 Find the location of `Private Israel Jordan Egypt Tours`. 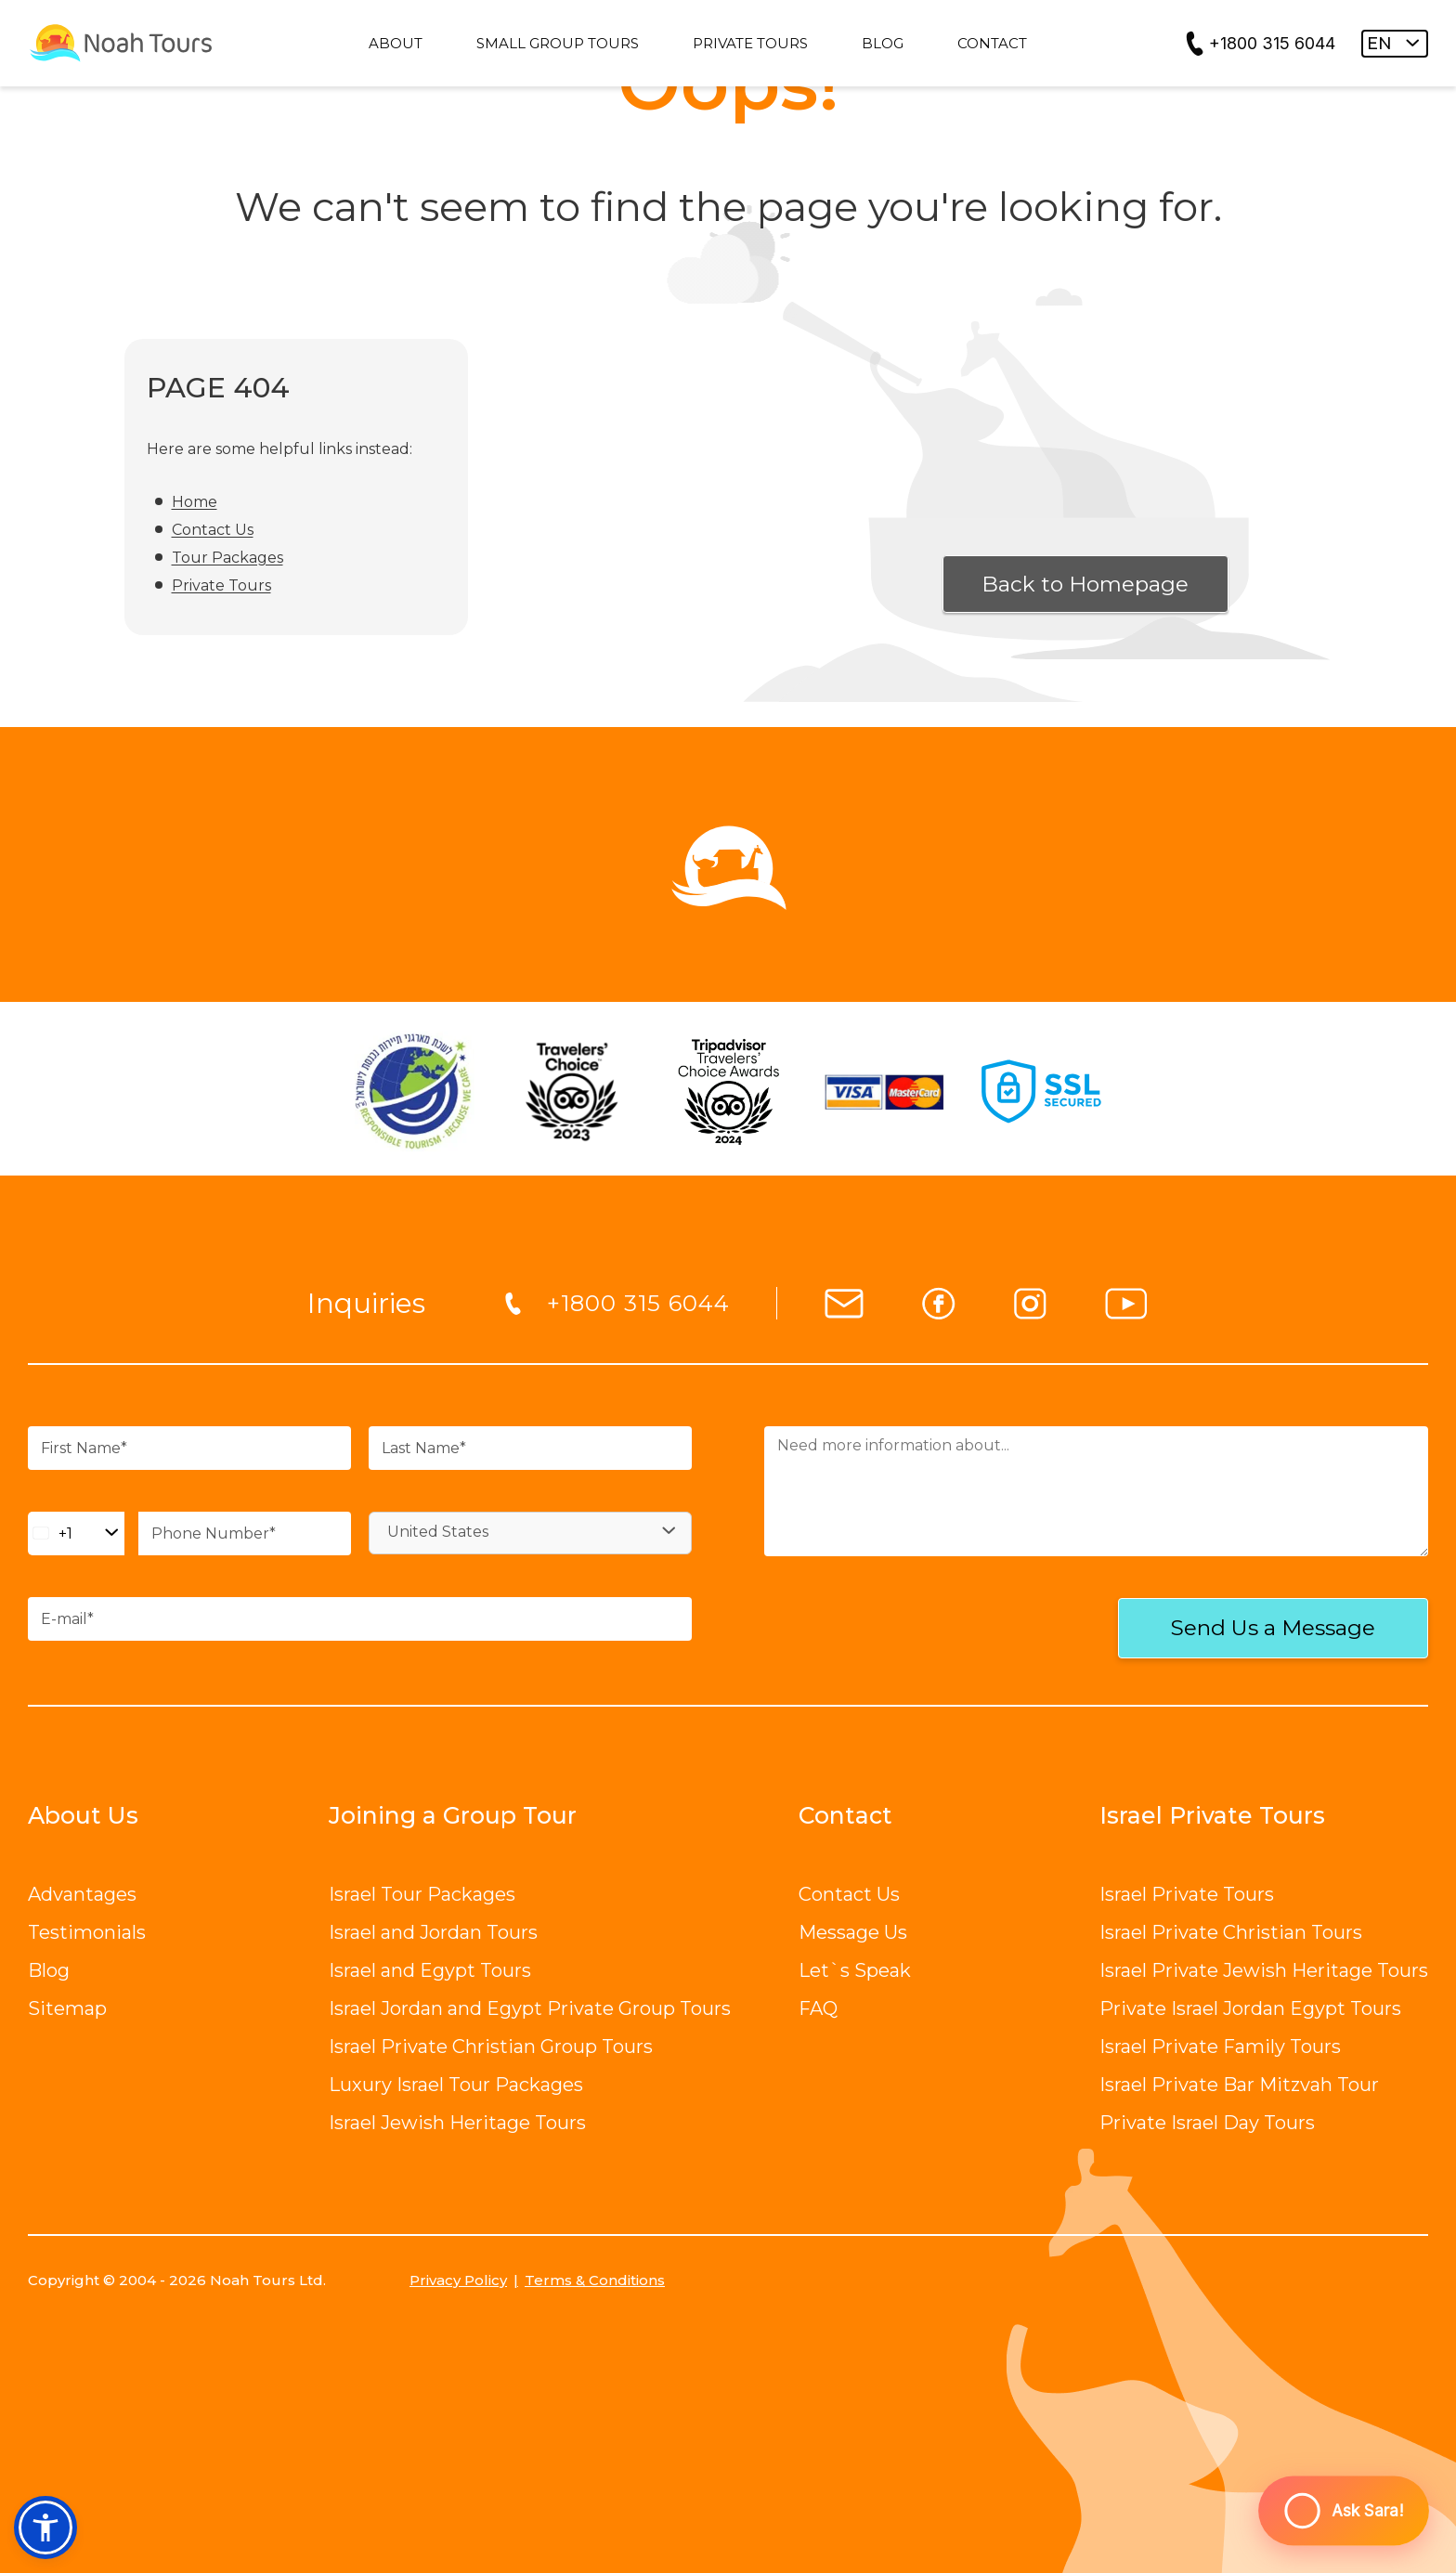

Private Israel Jordan Egypt Tours is located at coordinates (1250, 2008).